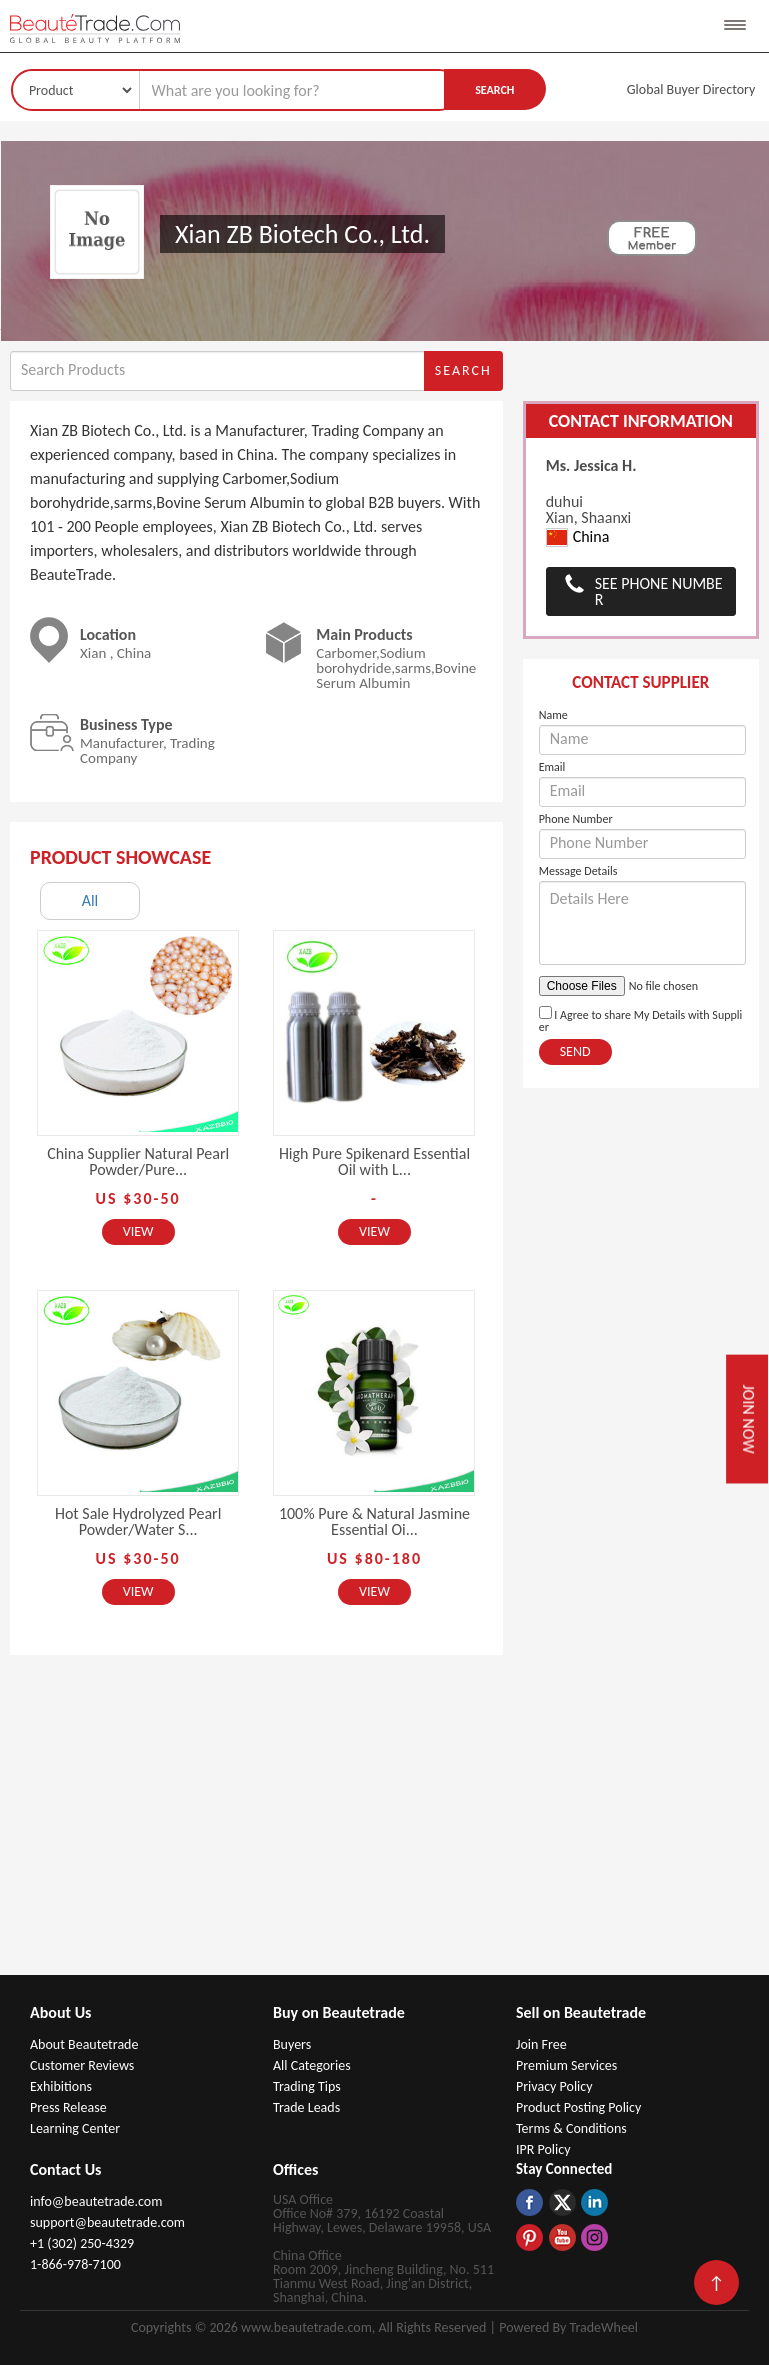 This screenshot has width=769, height=2365. I want to click on High Pure Spikenard Essential Oil with L..., so click(374, 1161).